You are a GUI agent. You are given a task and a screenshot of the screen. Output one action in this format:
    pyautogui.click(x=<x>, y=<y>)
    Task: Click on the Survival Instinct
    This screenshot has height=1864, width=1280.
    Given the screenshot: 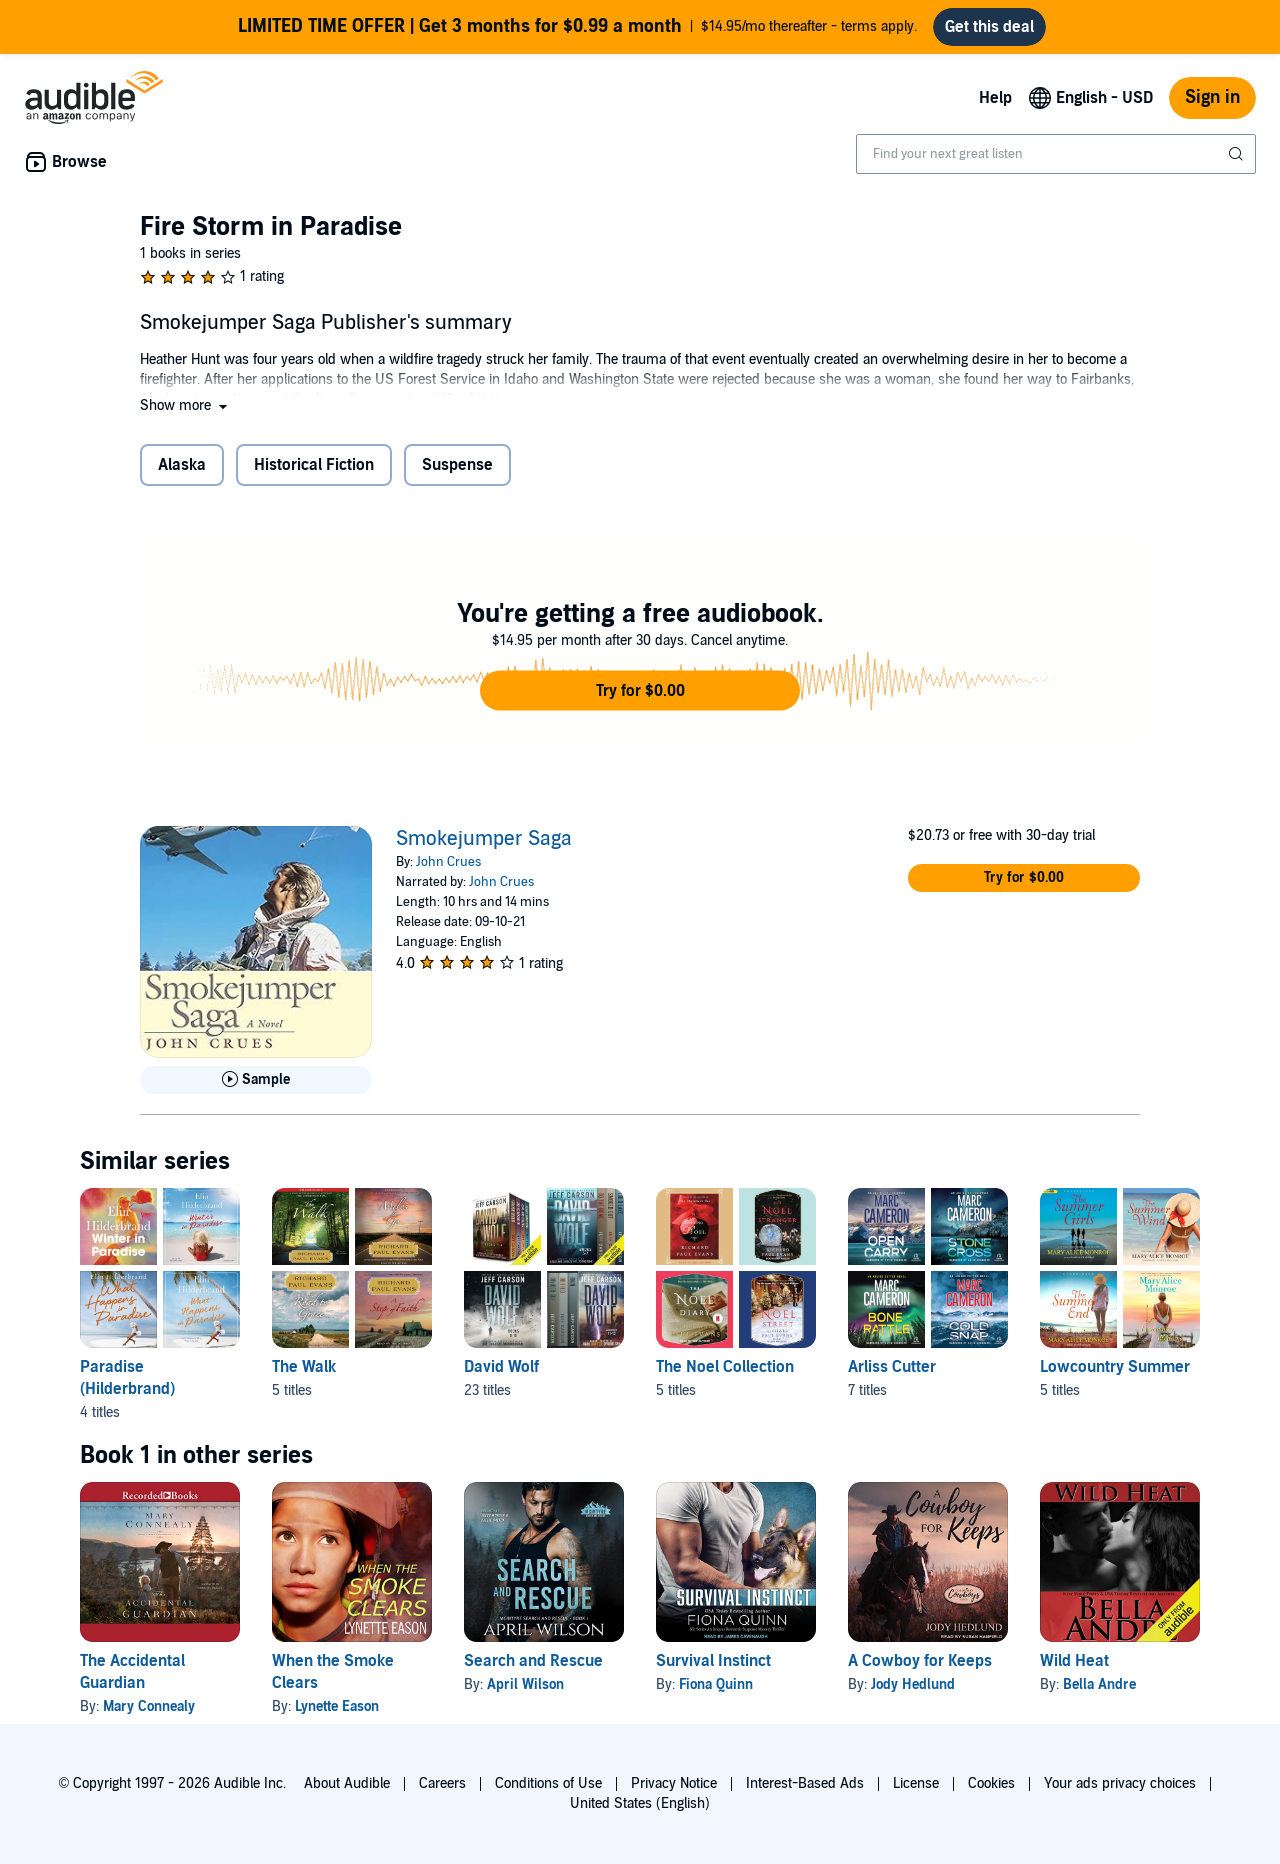 What is the action you would take?
    pyautogui.click(x=713, y=1661)
    